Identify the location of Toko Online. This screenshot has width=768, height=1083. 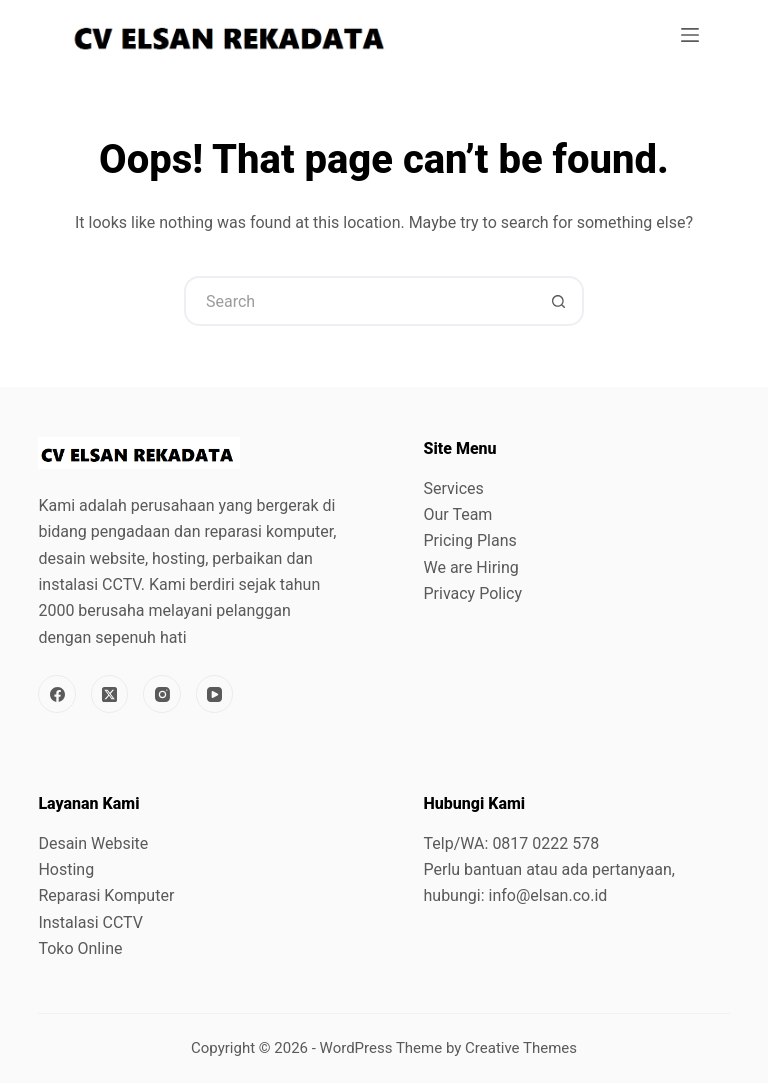
(80, 948).